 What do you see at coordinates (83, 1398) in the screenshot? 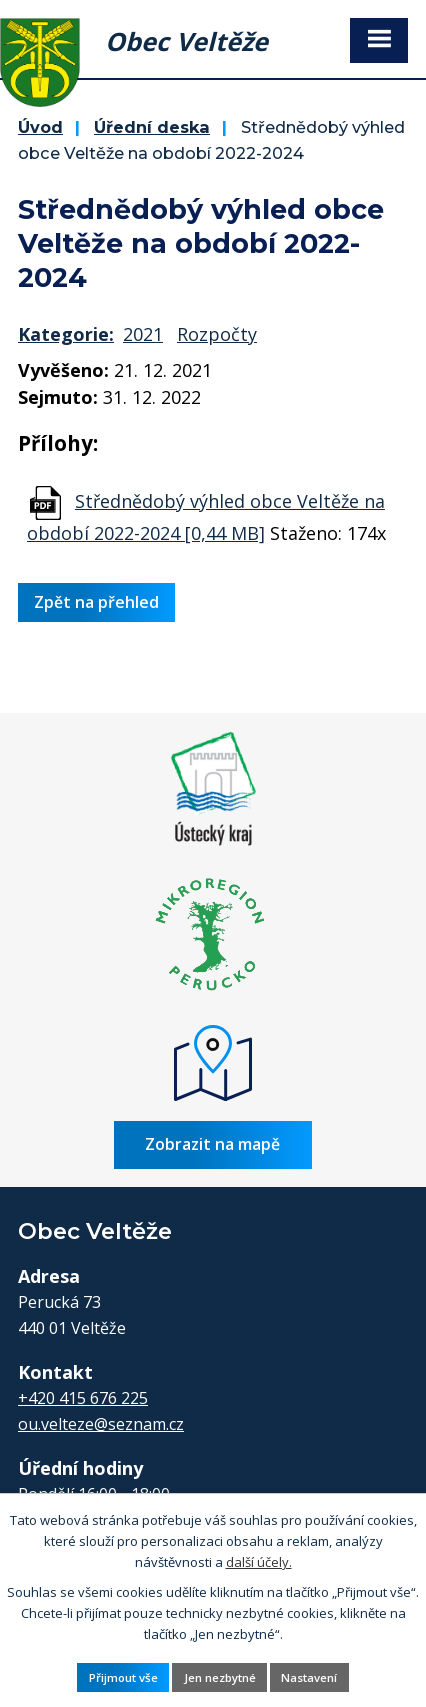
I see `+420 415 676 225` at bounding box center [83, 1398].